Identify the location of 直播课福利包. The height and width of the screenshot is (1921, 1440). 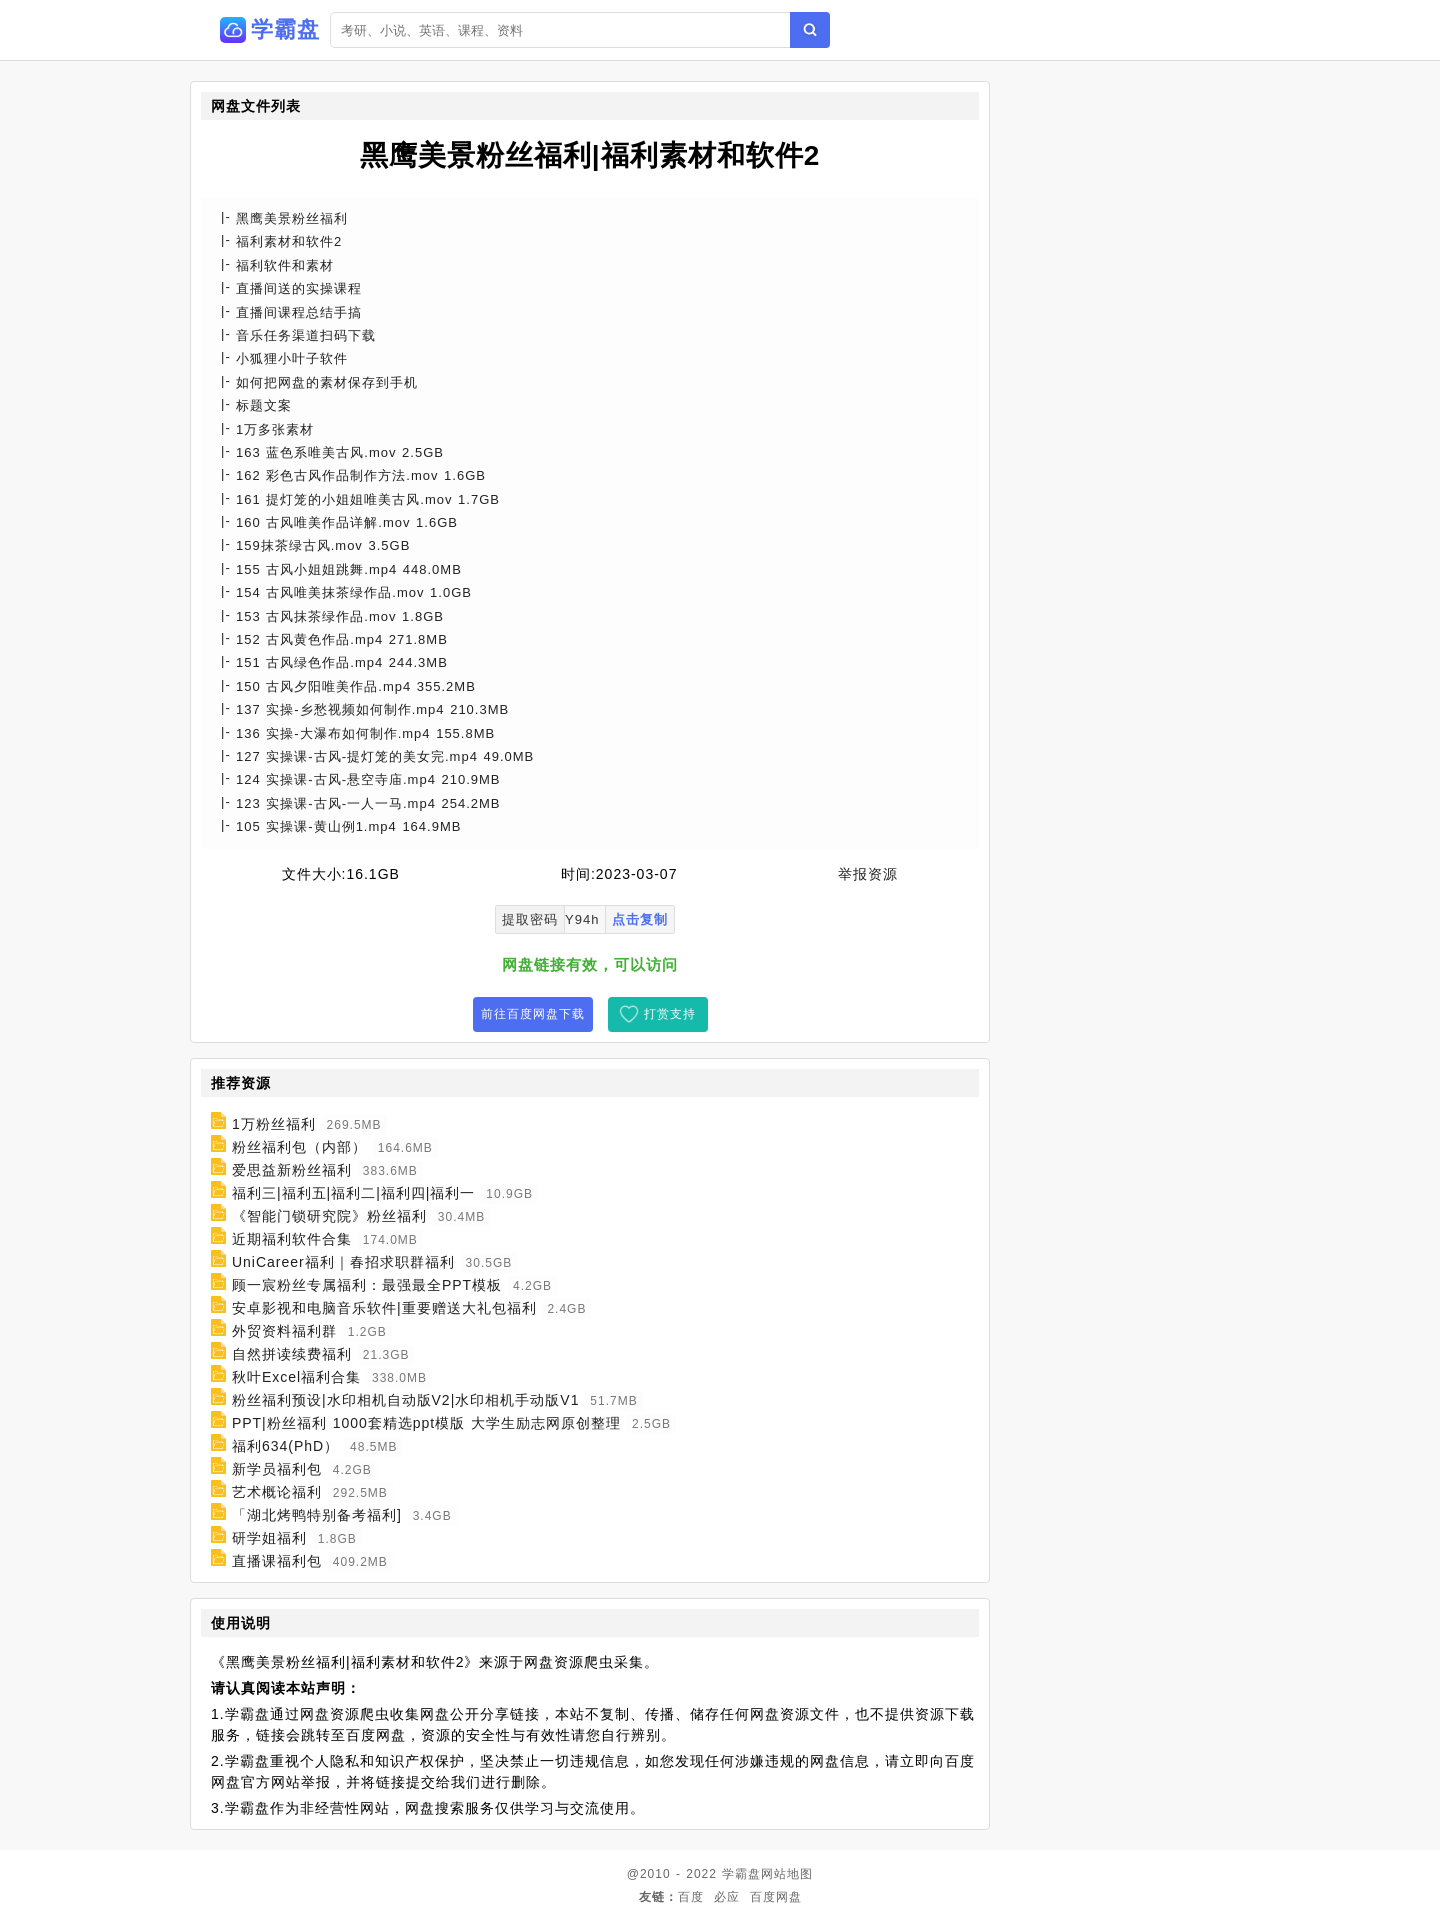
(277, 1561).